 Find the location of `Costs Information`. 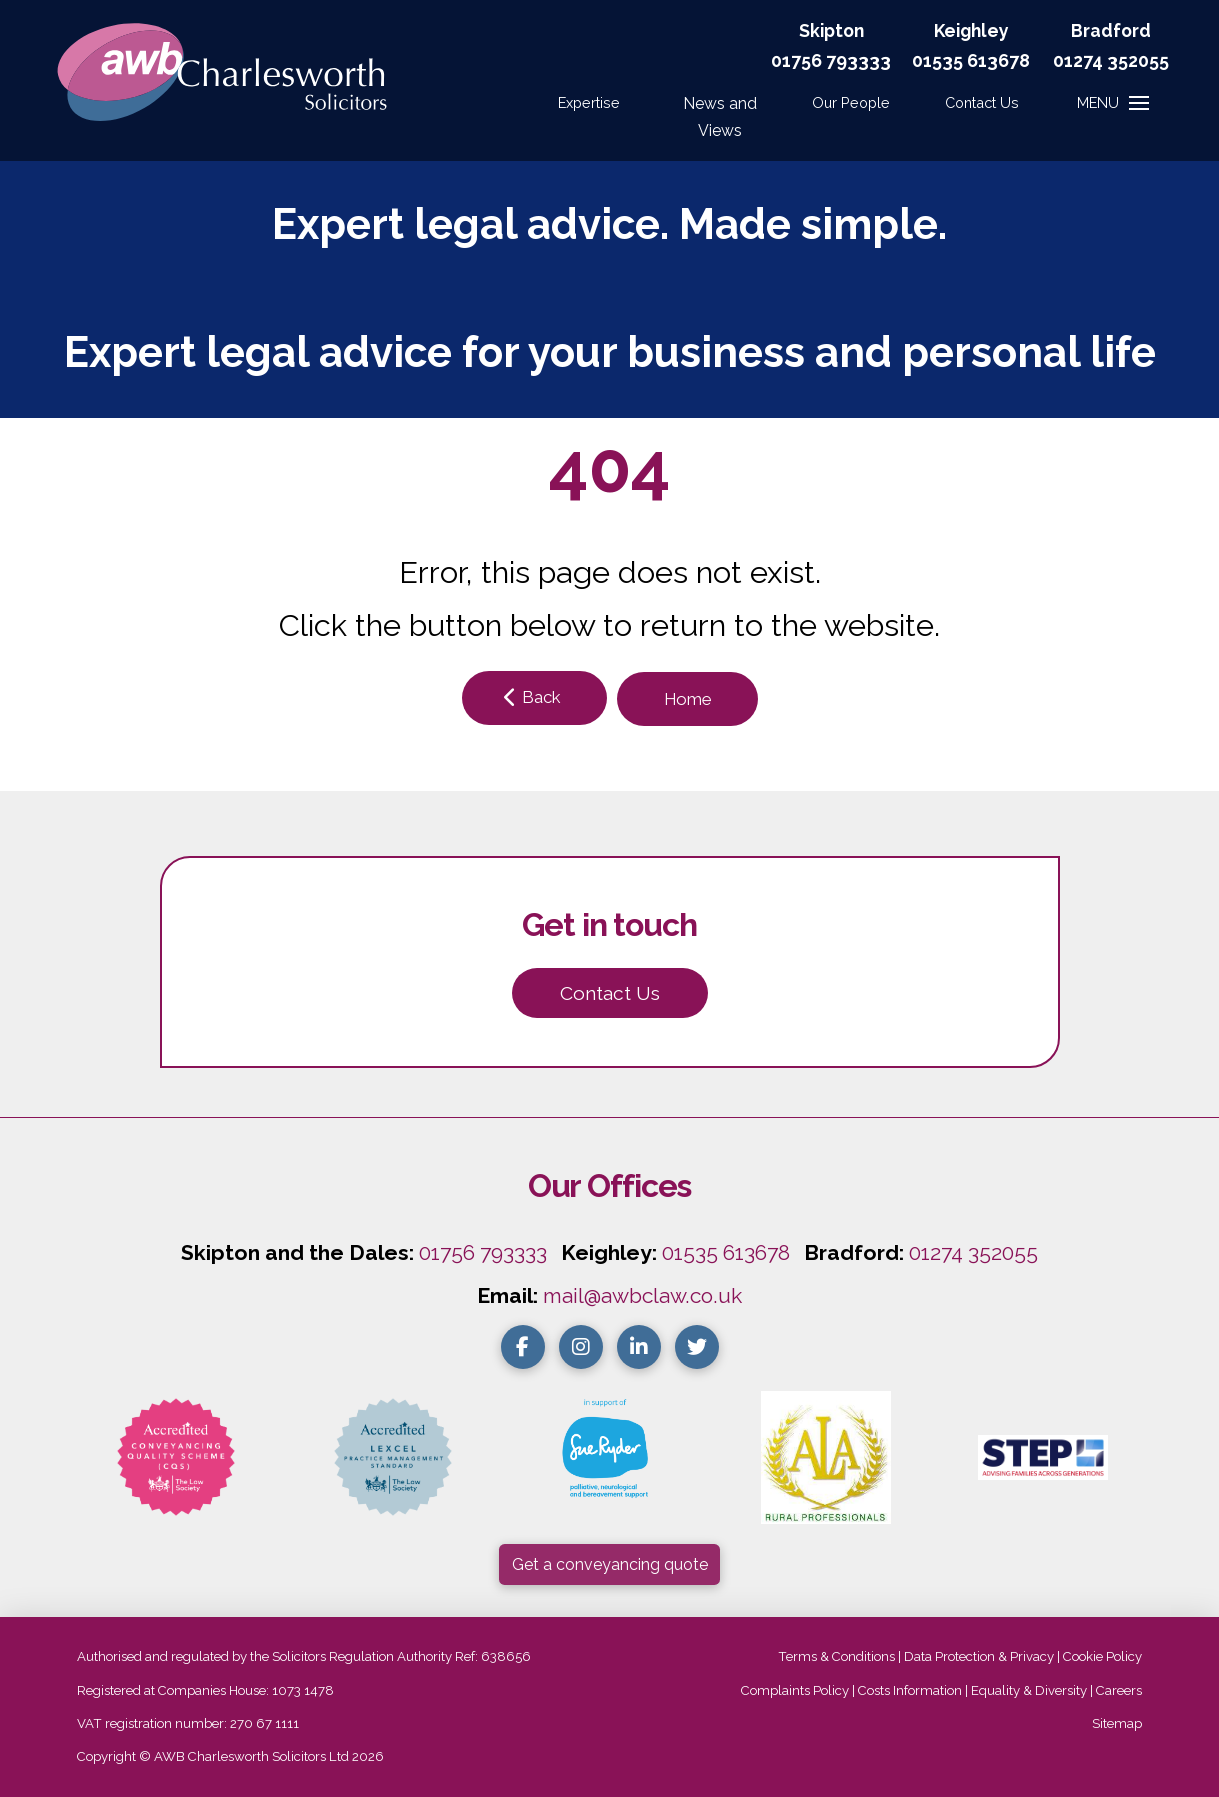

Costs Information is located at coordinates (910, 1690).